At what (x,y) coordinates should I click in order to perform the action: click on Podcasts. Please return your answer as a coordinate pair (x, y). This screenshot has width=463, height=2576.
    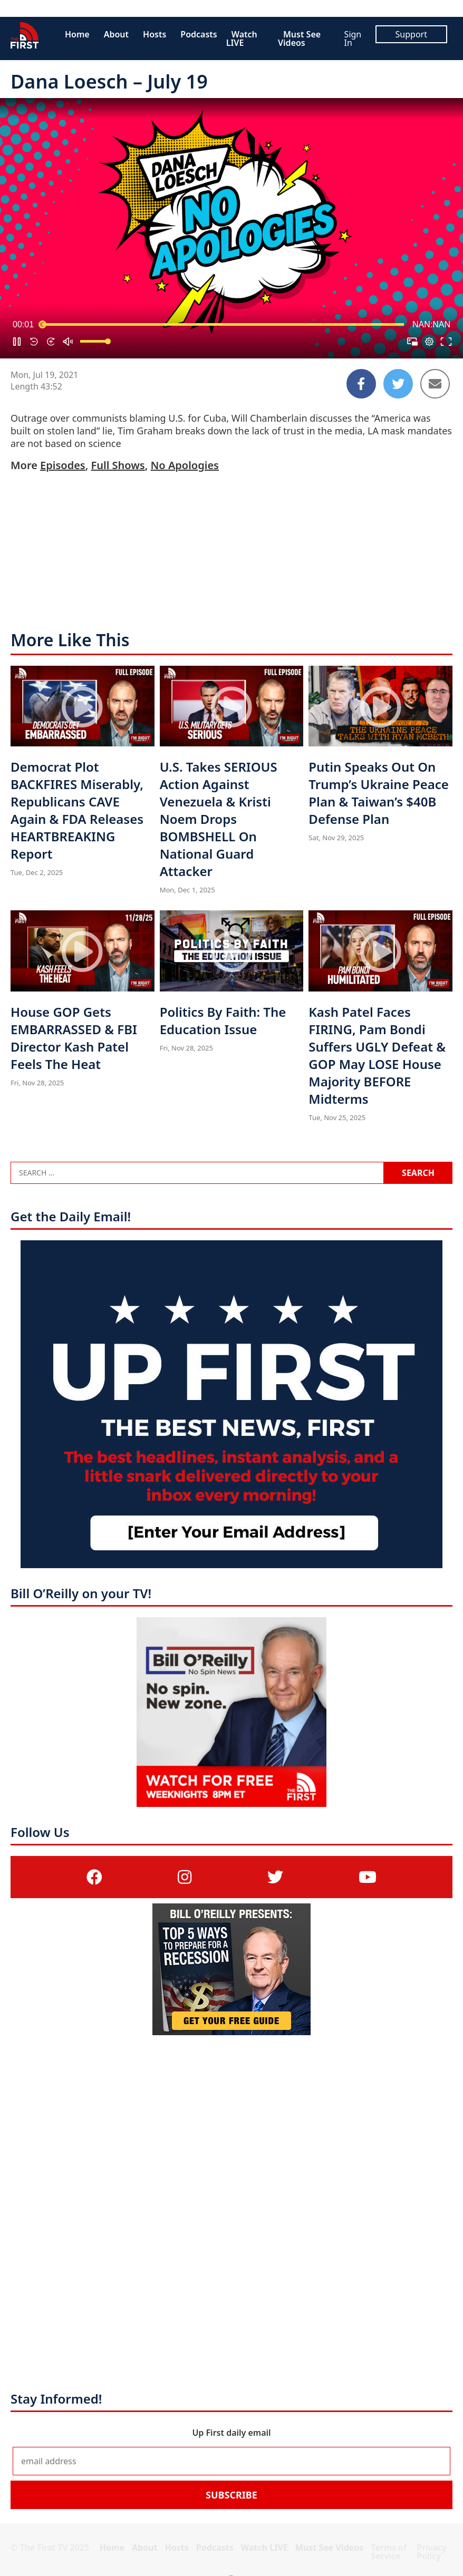
    Looking at the image, I should click on (198, 34).